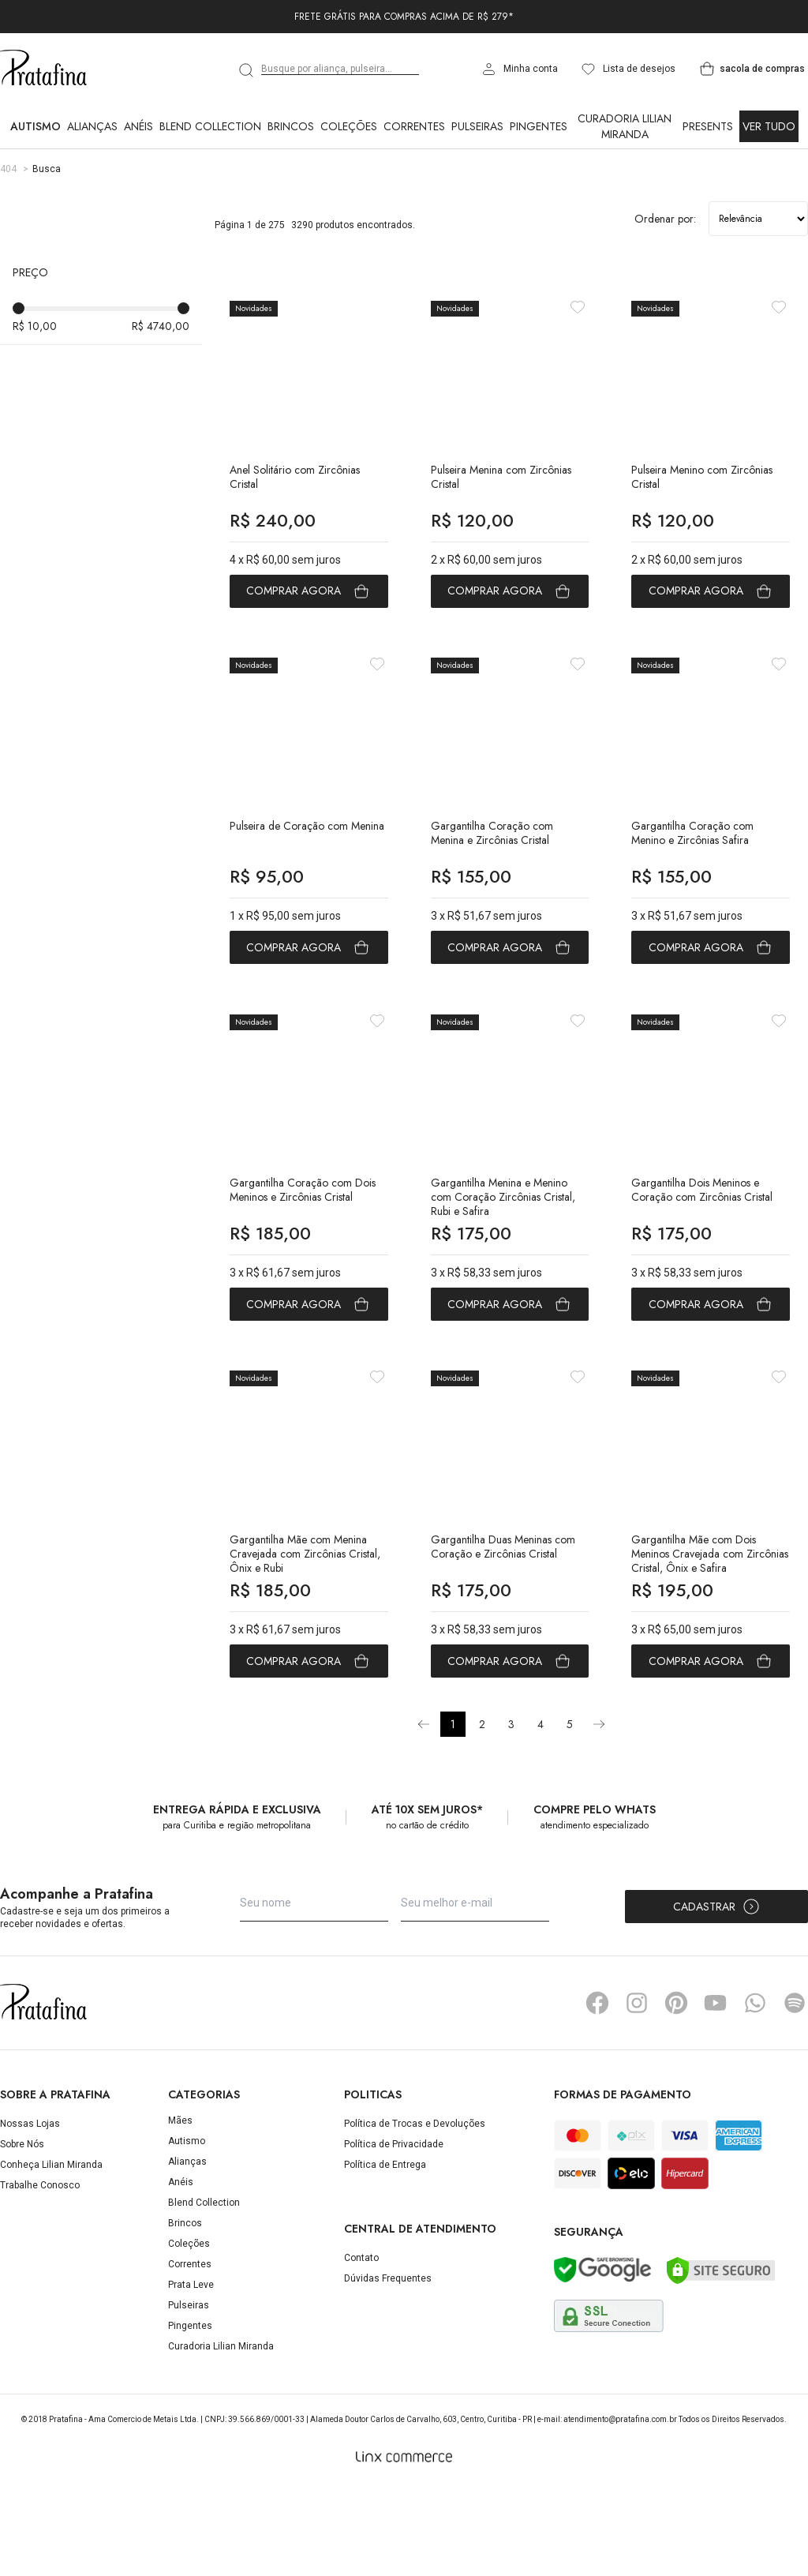 This screenshot has height=2576, width=808. I want to click on Spotify, so click(794, 2091).